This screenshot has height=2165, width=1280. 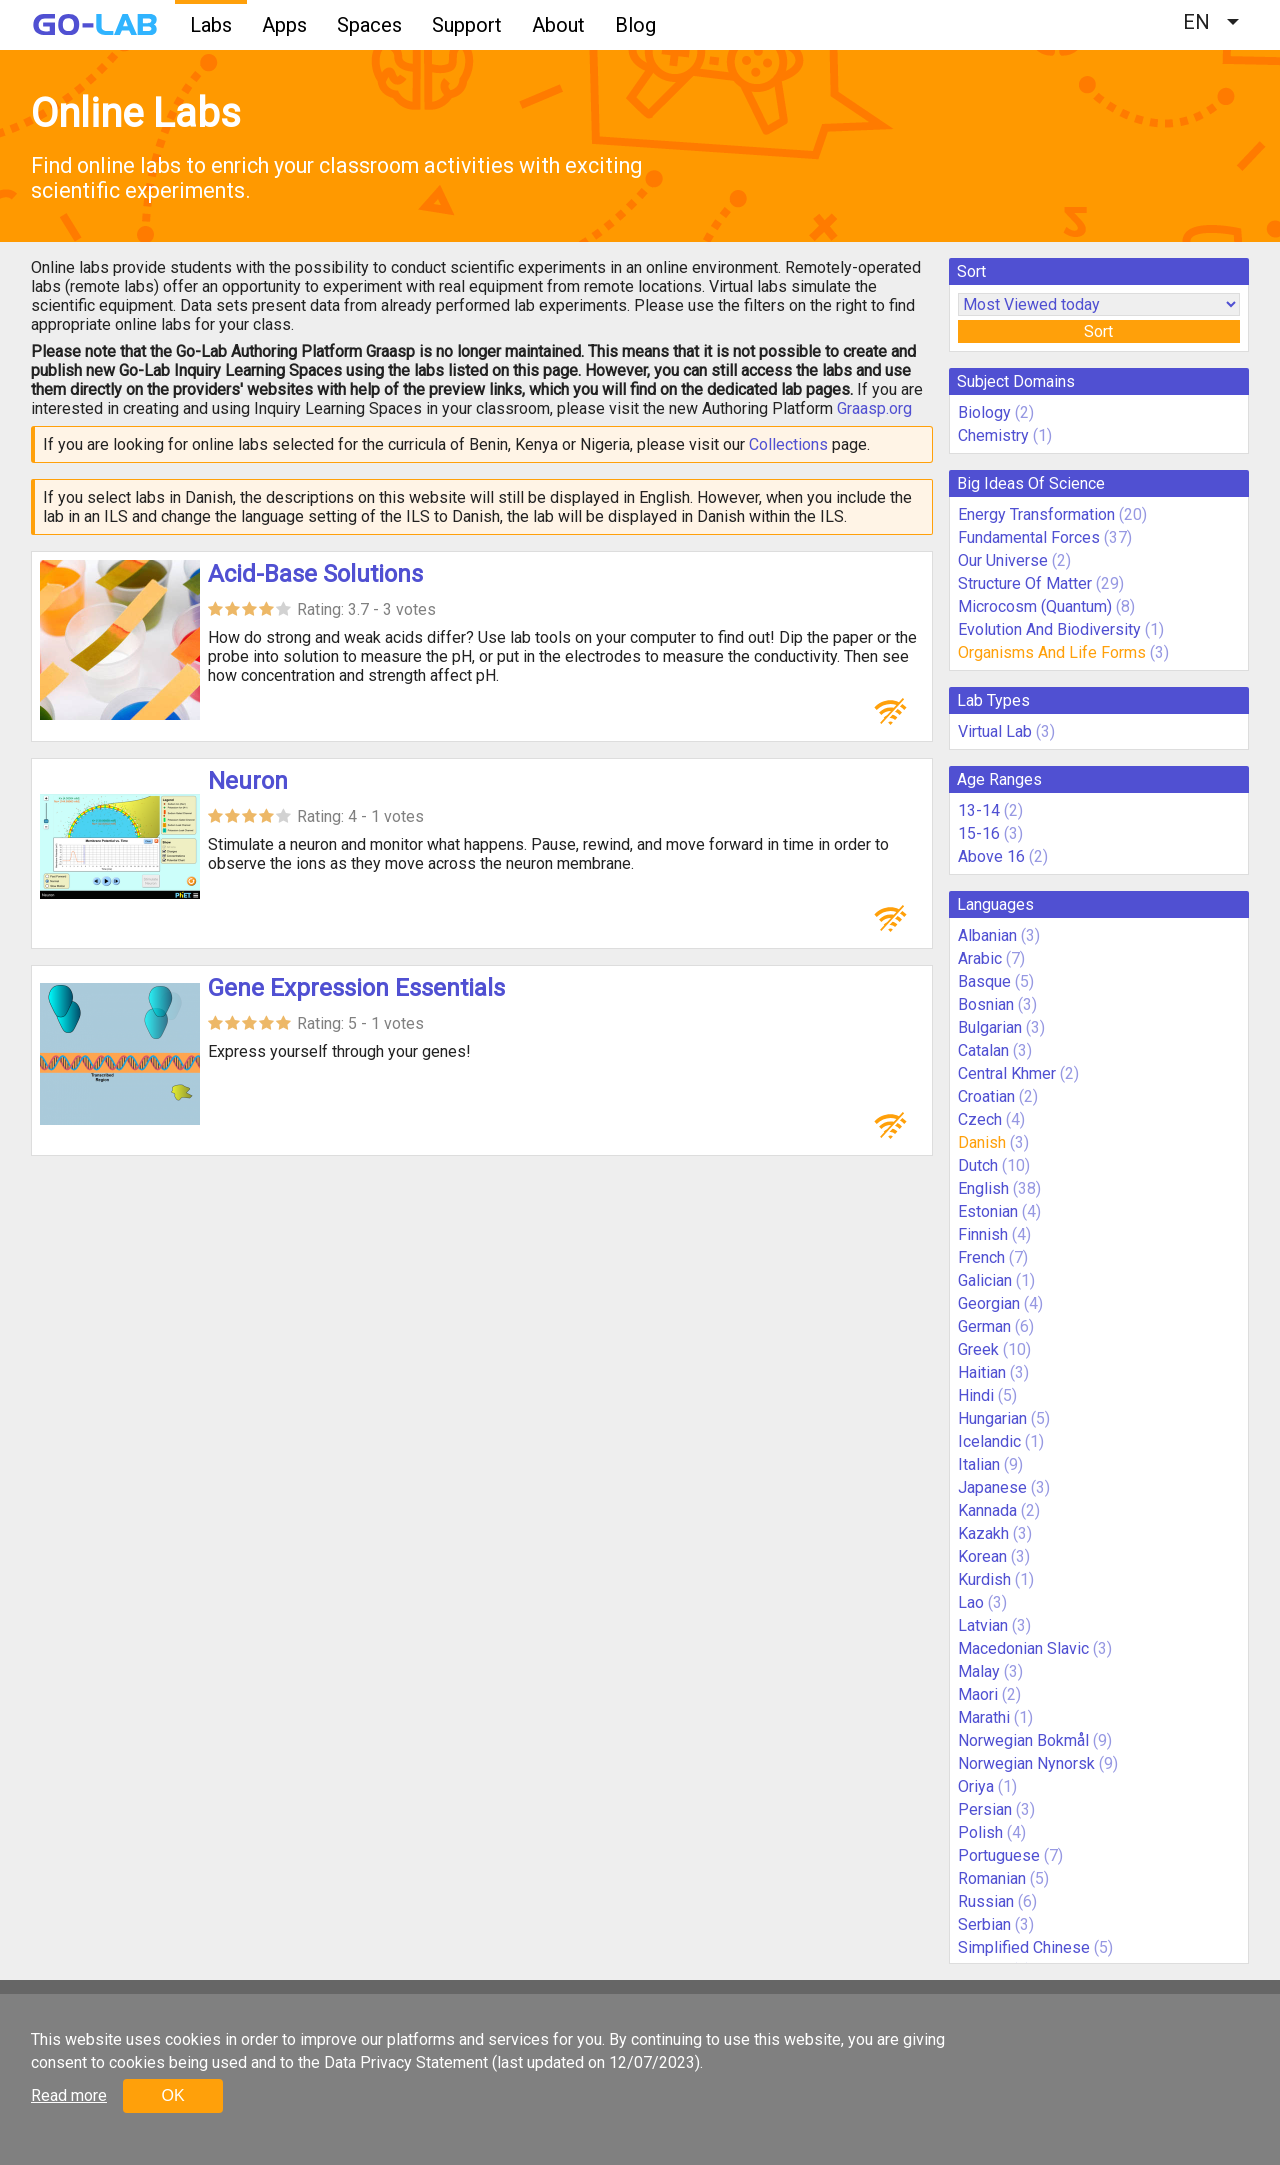 I want to click on Danish, so click(x=982, y=1142).